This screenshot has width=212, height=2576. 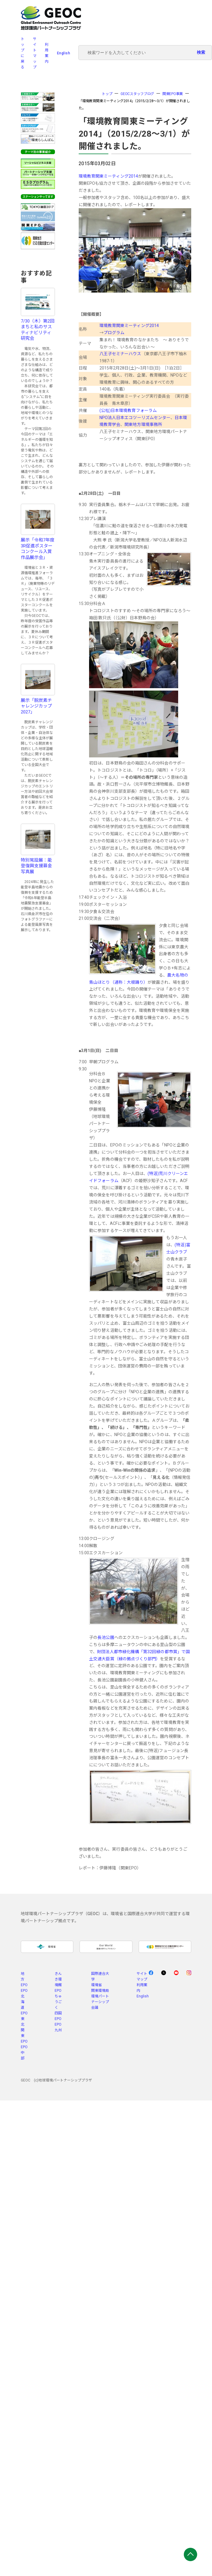 I want to click on 環境パートナーシップ会議, so click(x=100, y=2002).